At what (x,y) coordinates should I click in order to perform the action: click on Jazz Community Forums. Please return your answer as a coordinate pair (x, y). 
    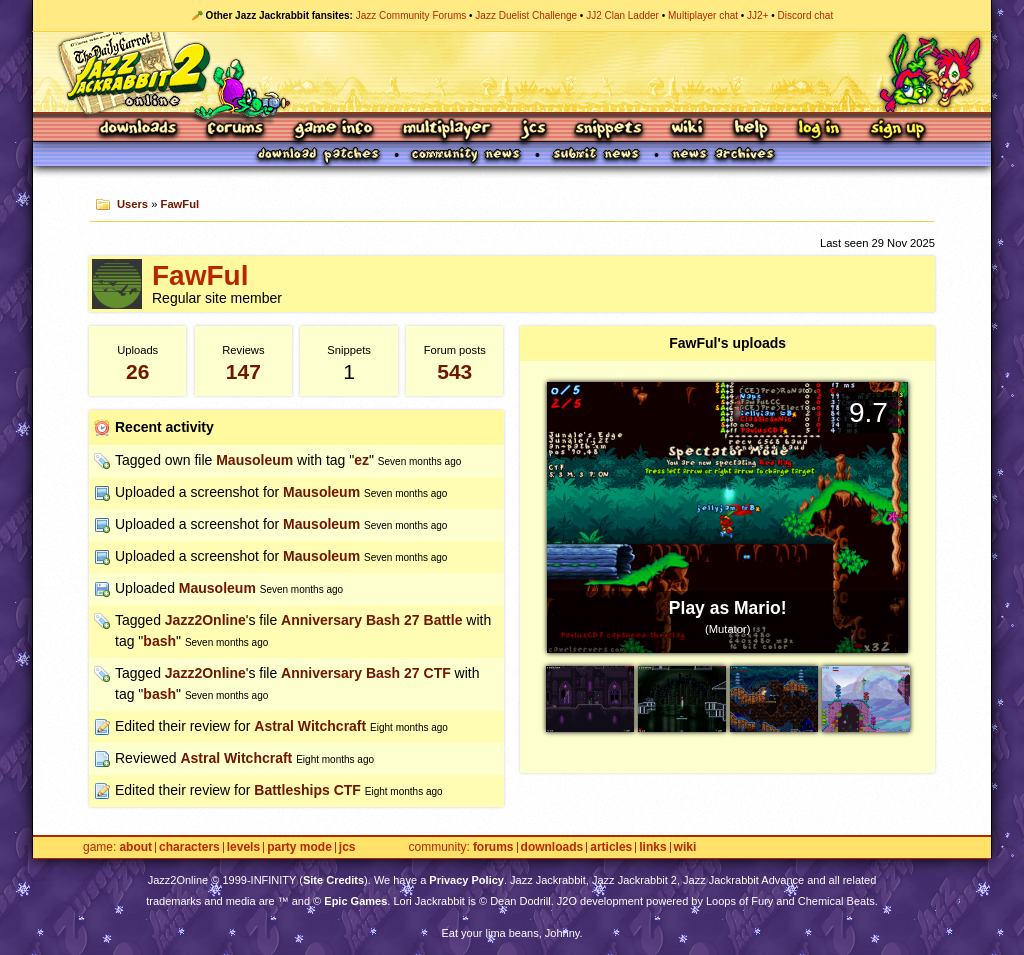
    Looking at the image, I should click on (411, 15).